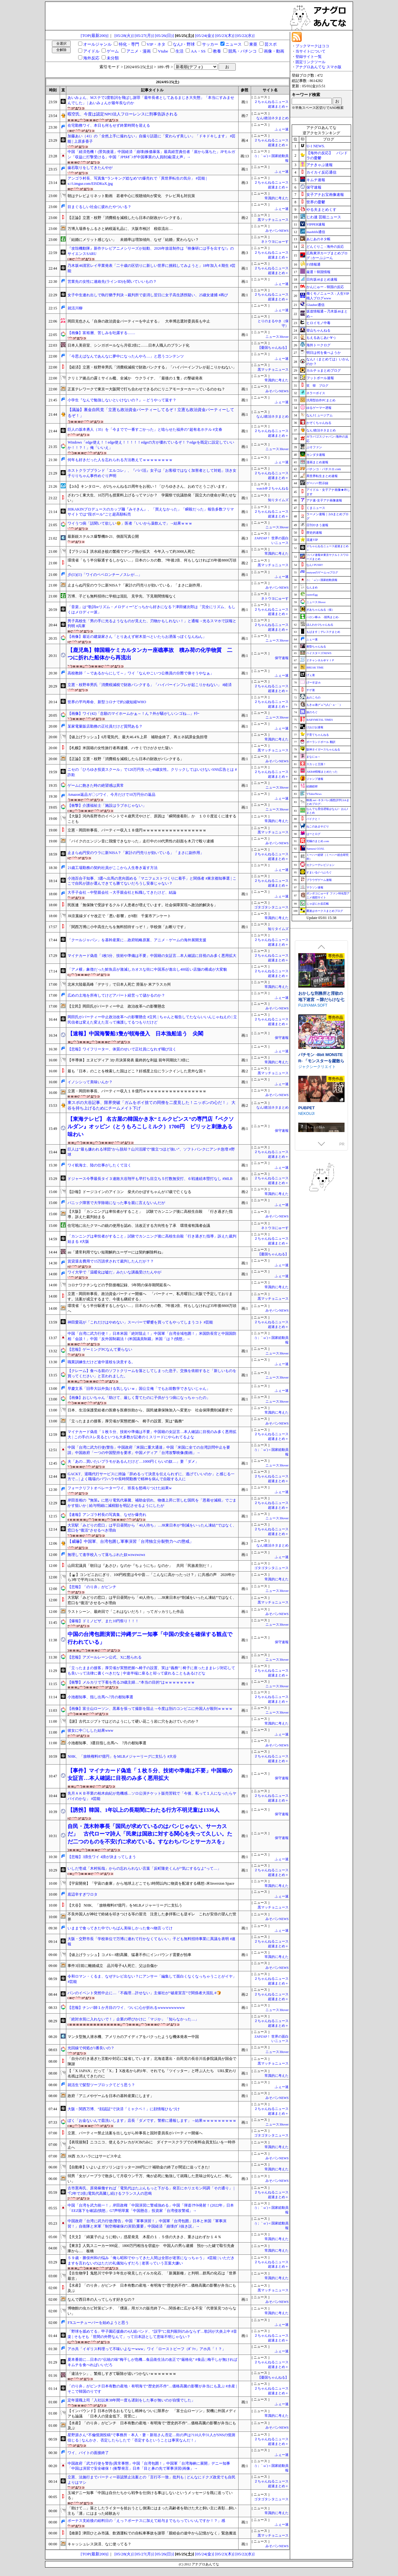 Image resolution: width=398 pixels, height=2576 pixels. Describe the element at coordinates (152, 2413) in the screenshot. I see `【インバウンド】日本が誇るおもてなし精神もついに限界か 「富士山ローソン」契機に外国メディアも論議 「日本人の賃金低下、背景に」` at that location.